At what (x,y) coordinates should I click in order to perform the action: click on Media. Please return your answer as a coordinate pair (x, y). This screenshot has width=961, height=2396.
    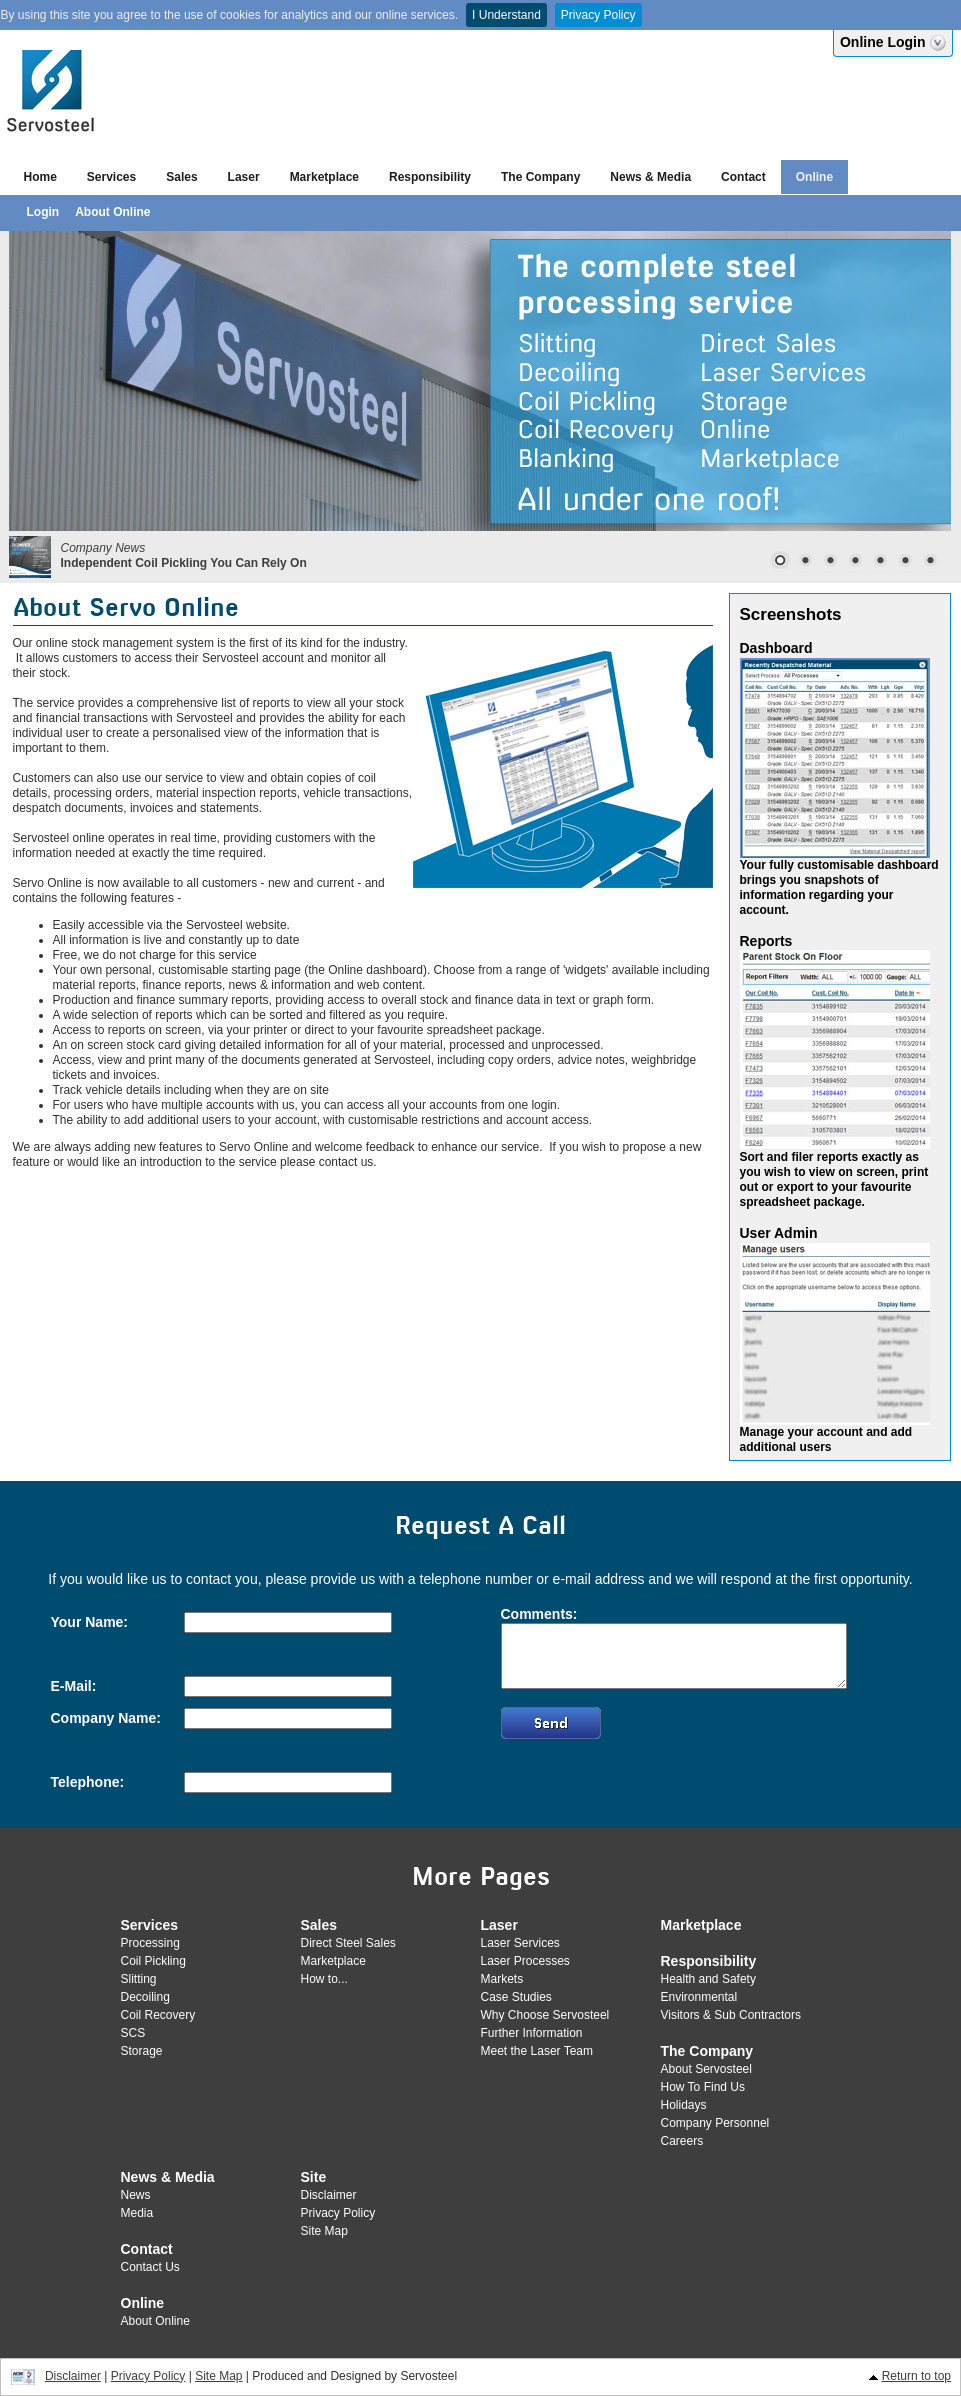
    Looking at the image, I should click on (137, 2213).